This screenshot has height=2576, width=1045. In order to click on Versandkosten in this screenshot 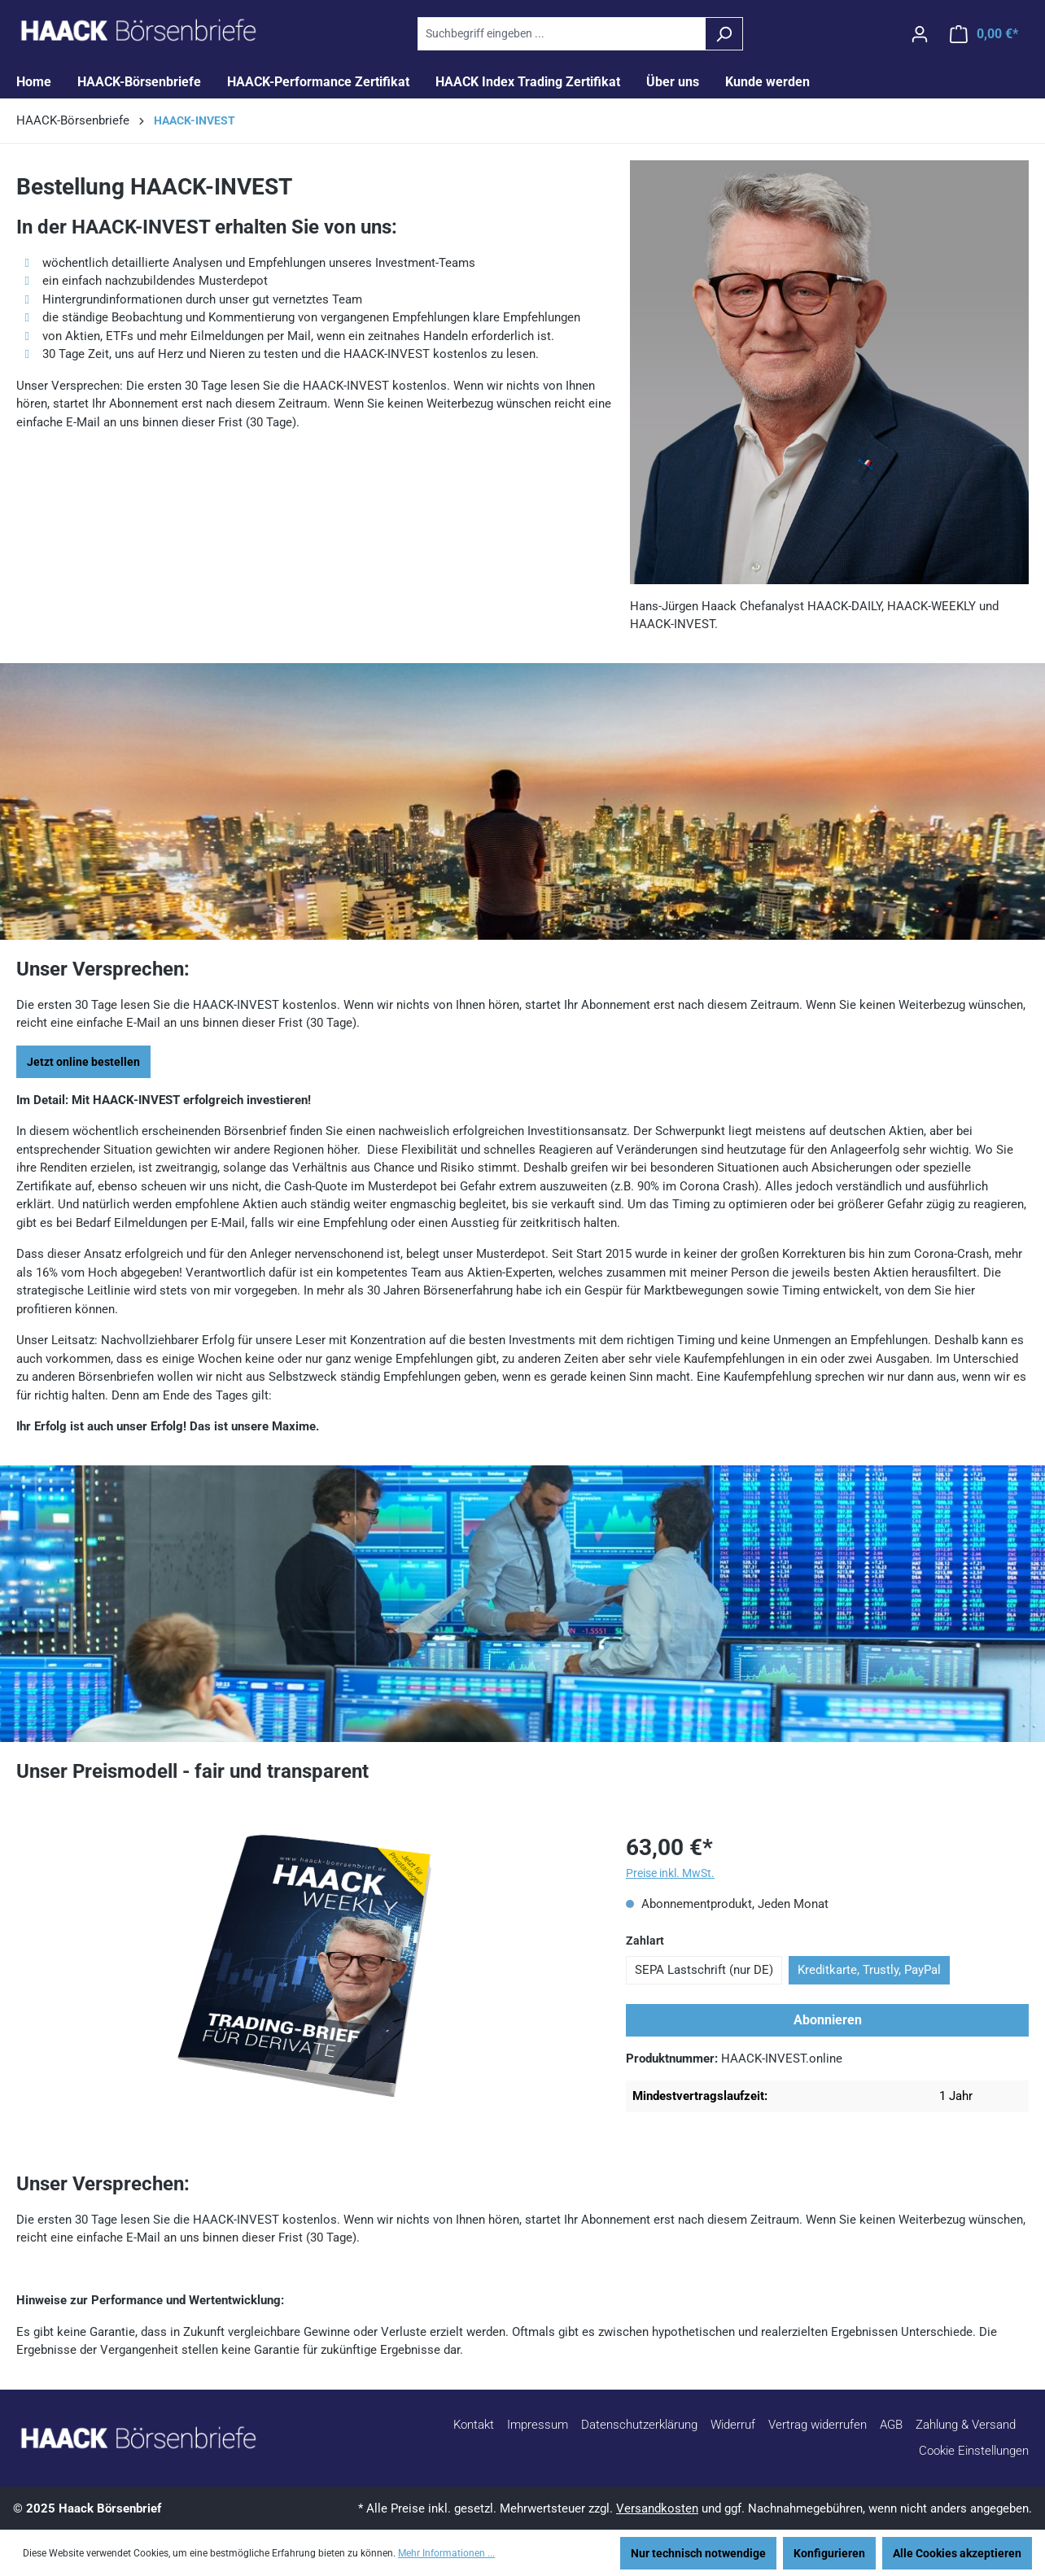, I will do `click(657, 2508)`.